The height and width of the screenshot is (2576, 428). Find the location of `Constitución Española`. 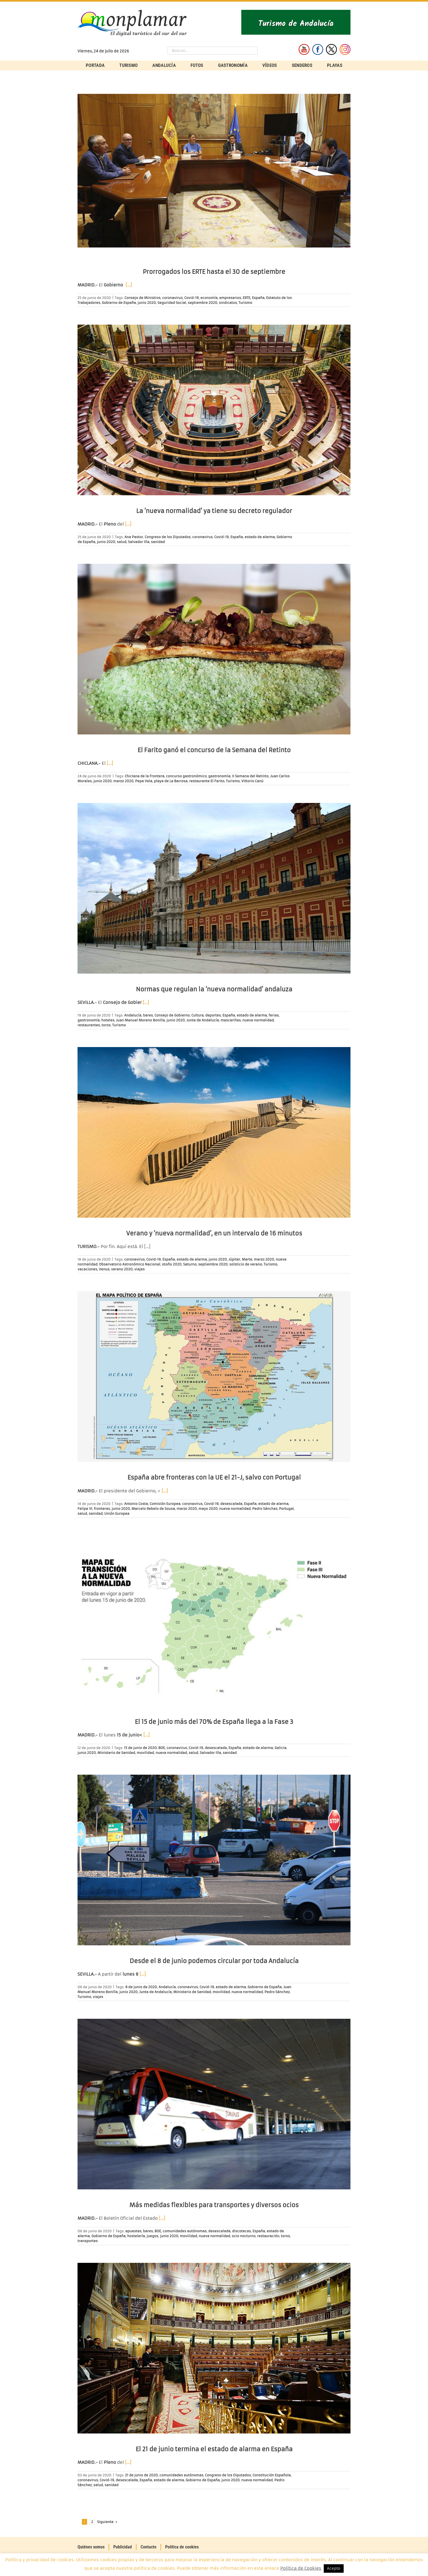

Constitución Española is located at coordinates (271, 2475).